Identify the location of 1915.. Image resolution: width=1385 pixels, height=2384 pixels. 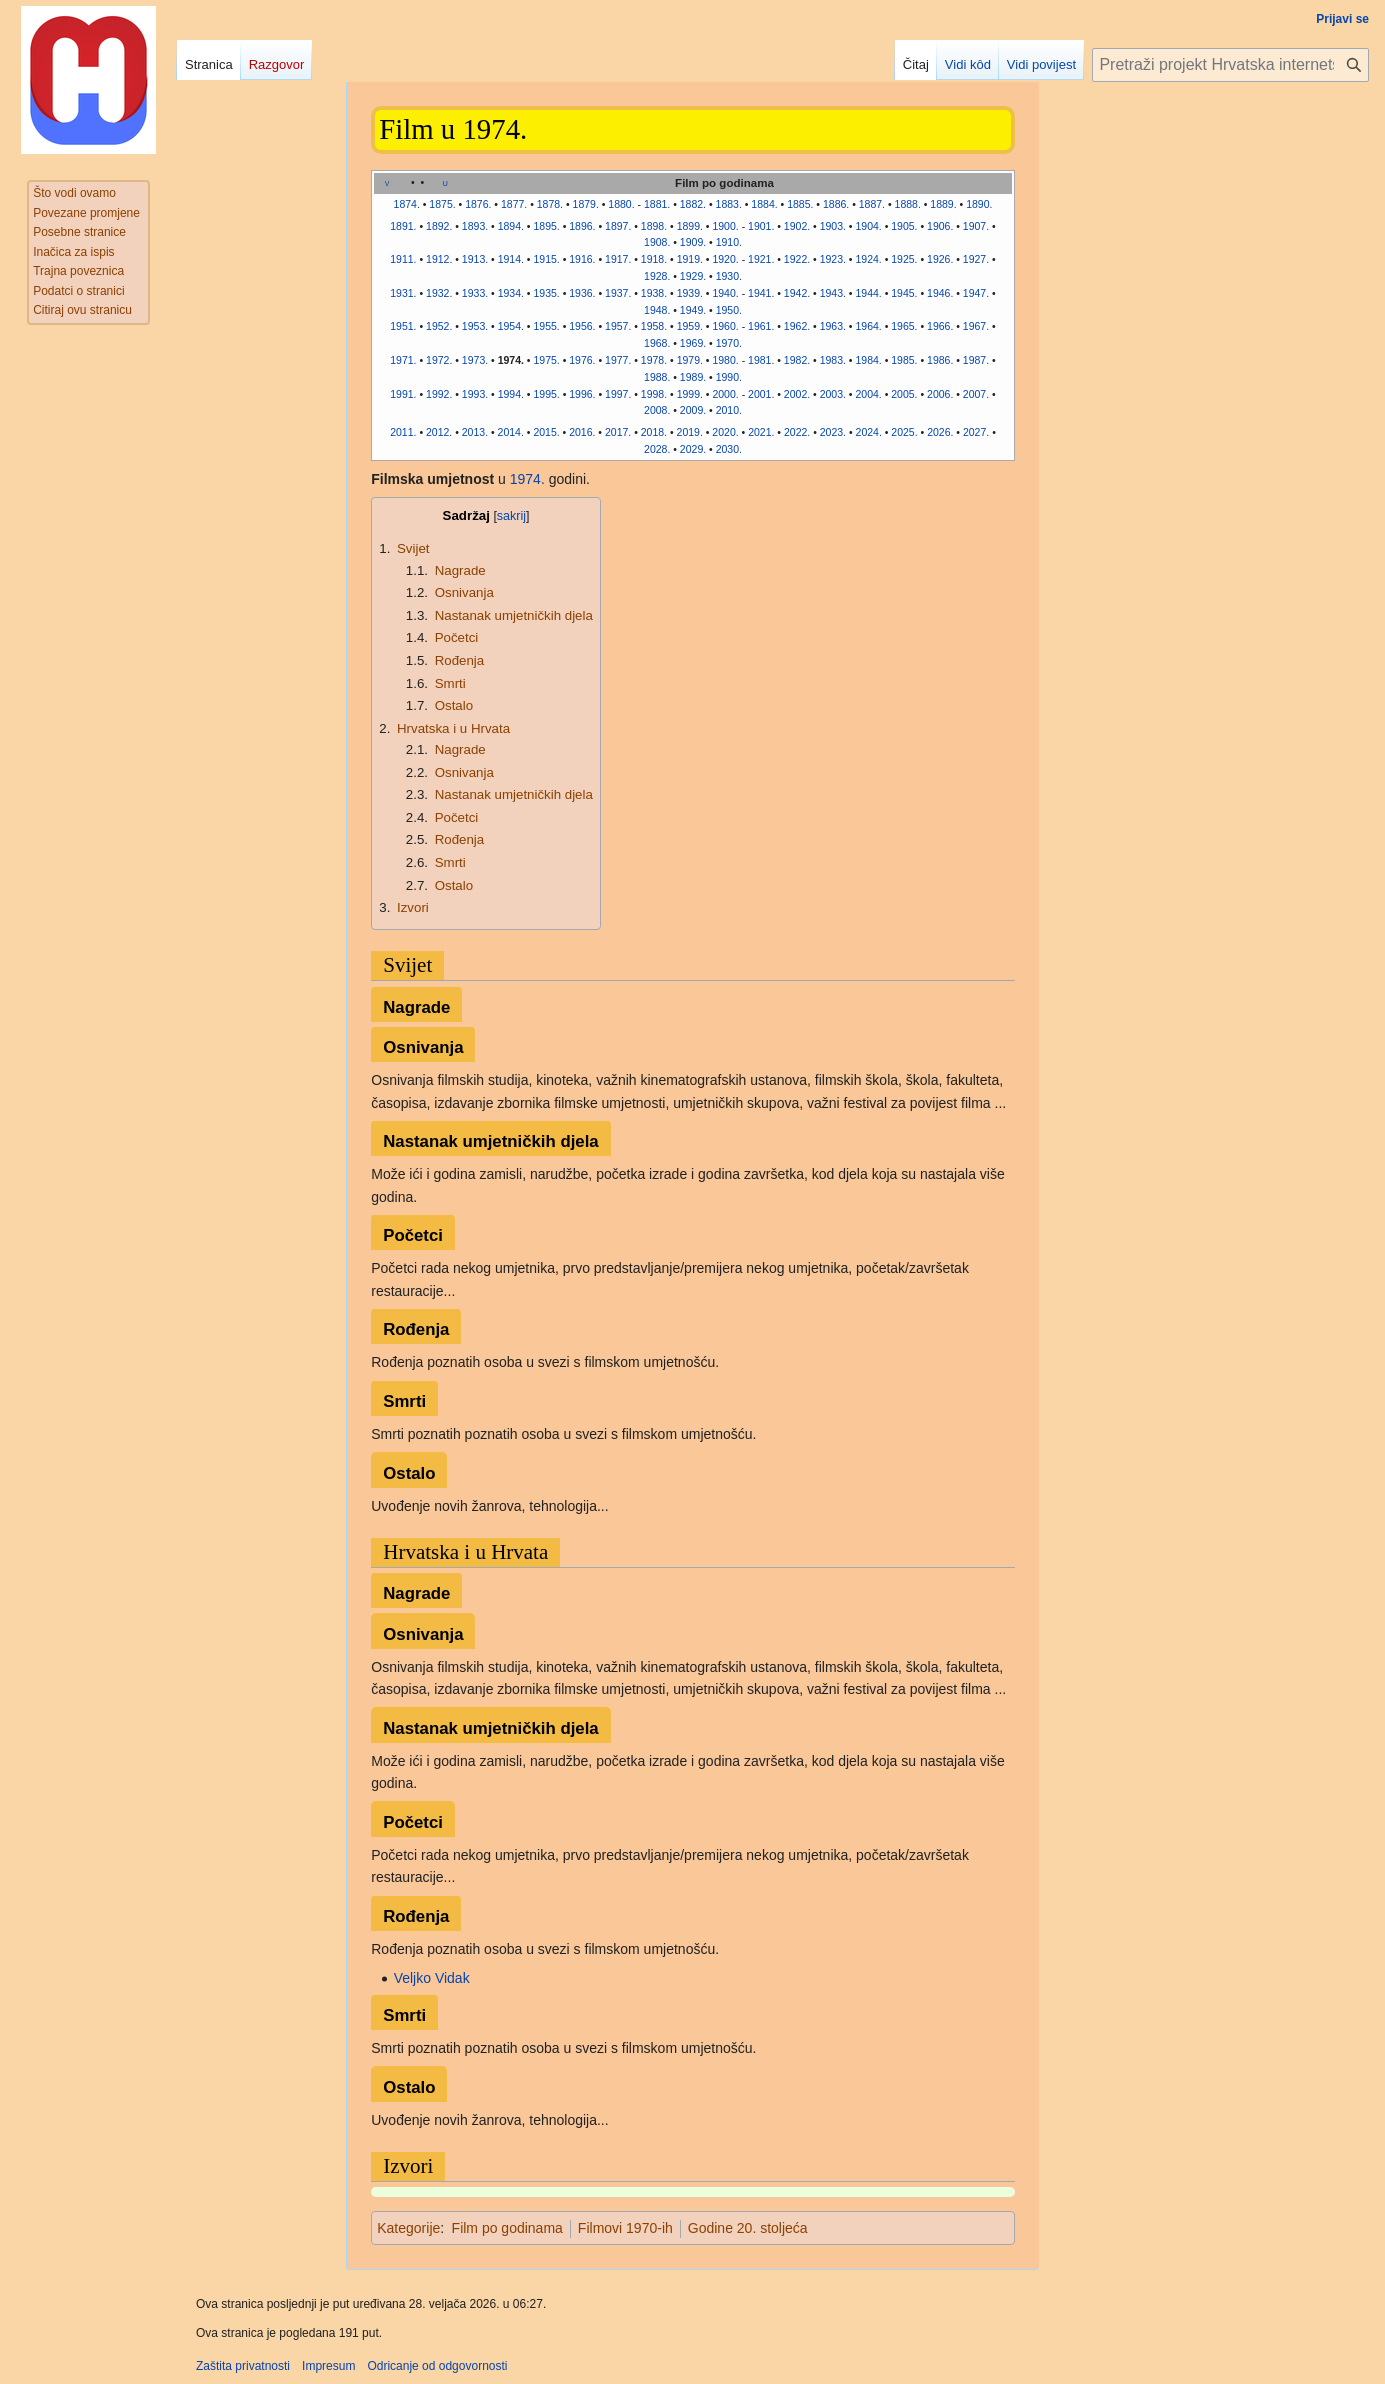
(546, 259).